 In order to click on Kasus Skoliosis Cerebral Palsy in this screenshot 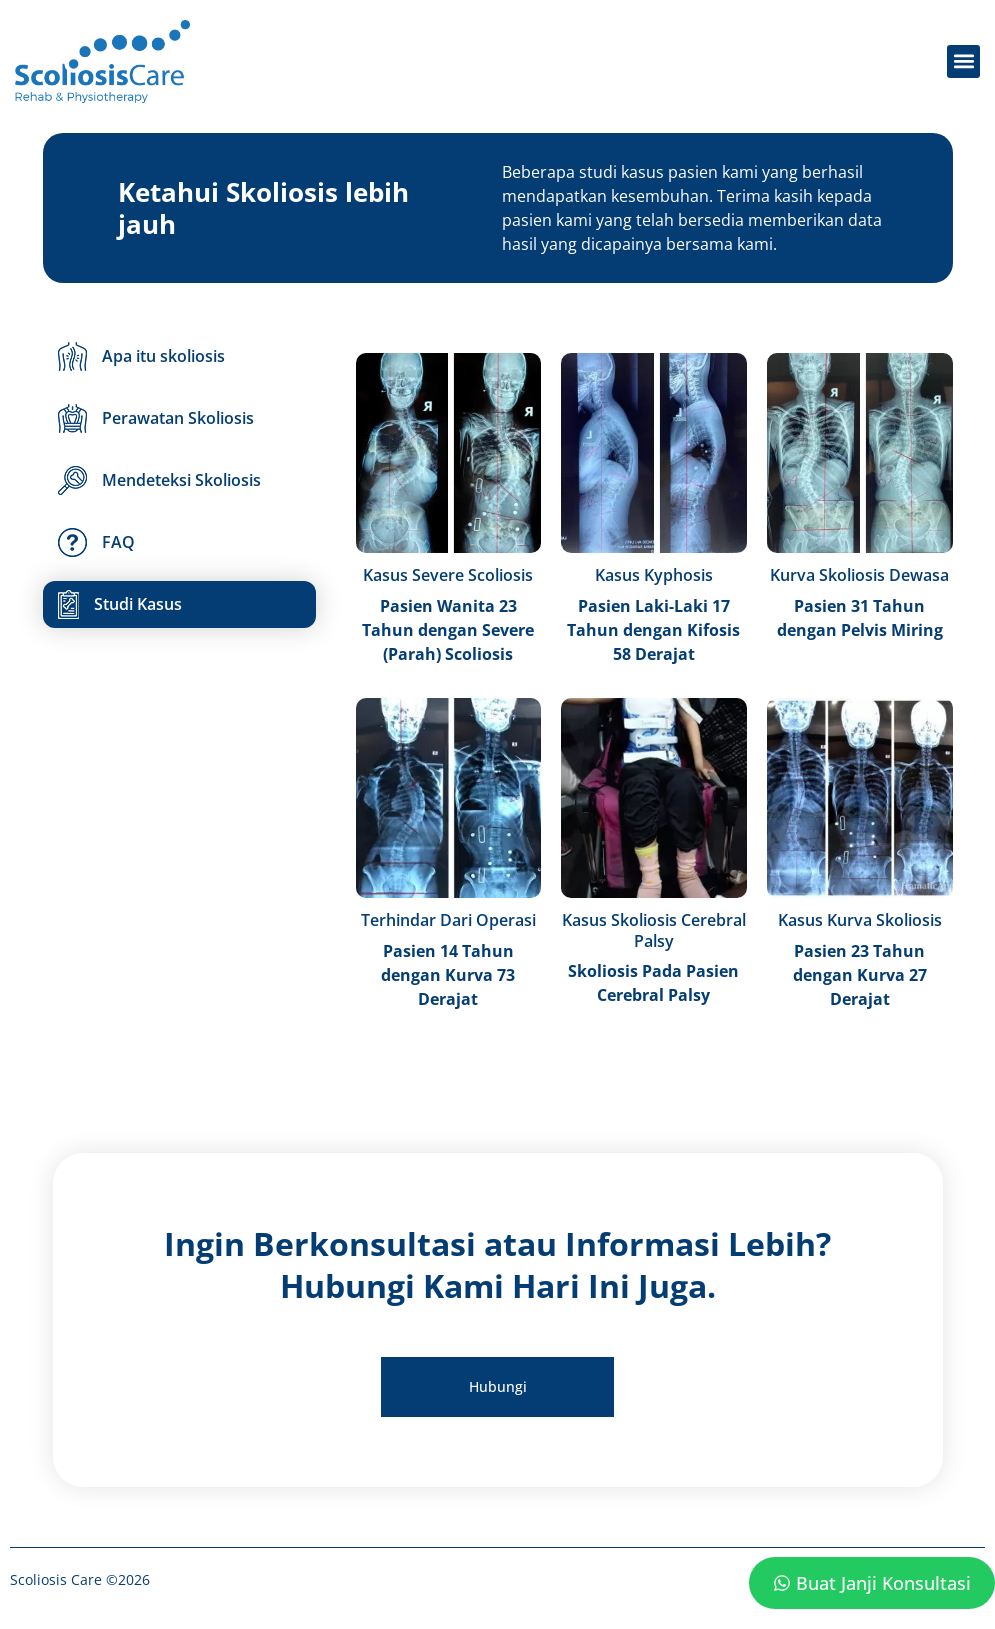, I will do `click(654, 930)`.